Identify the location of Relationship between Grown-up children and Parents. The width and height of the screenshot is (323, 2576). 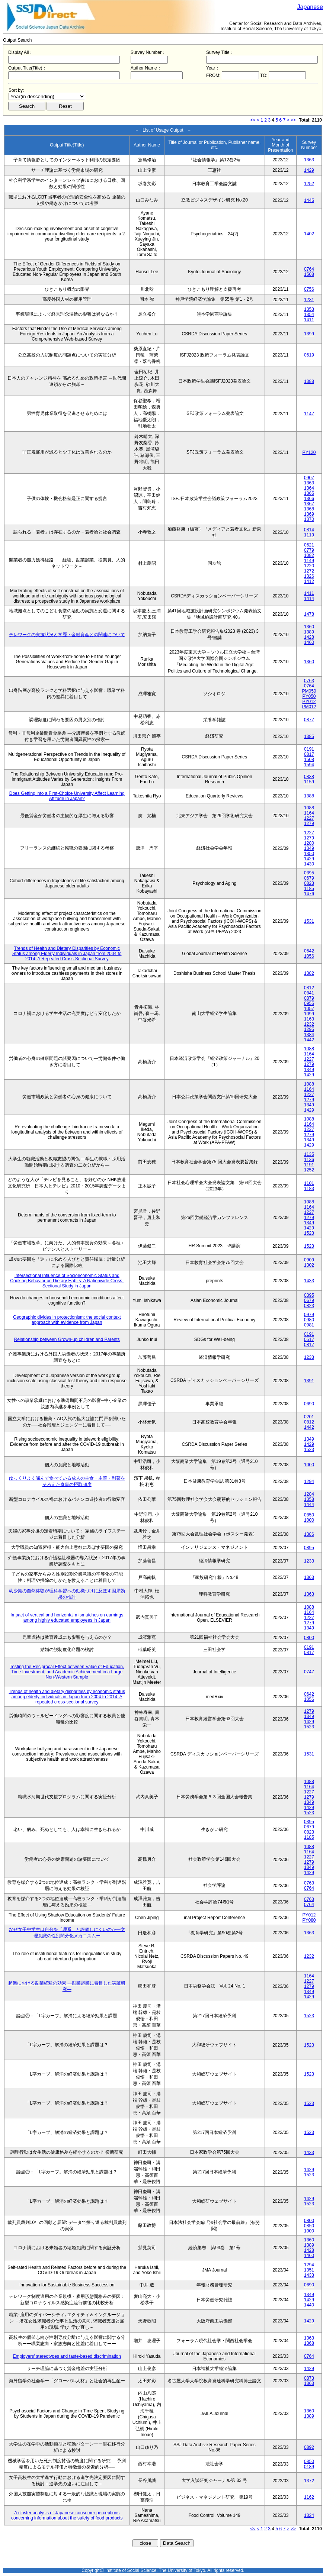
(67, 1339).